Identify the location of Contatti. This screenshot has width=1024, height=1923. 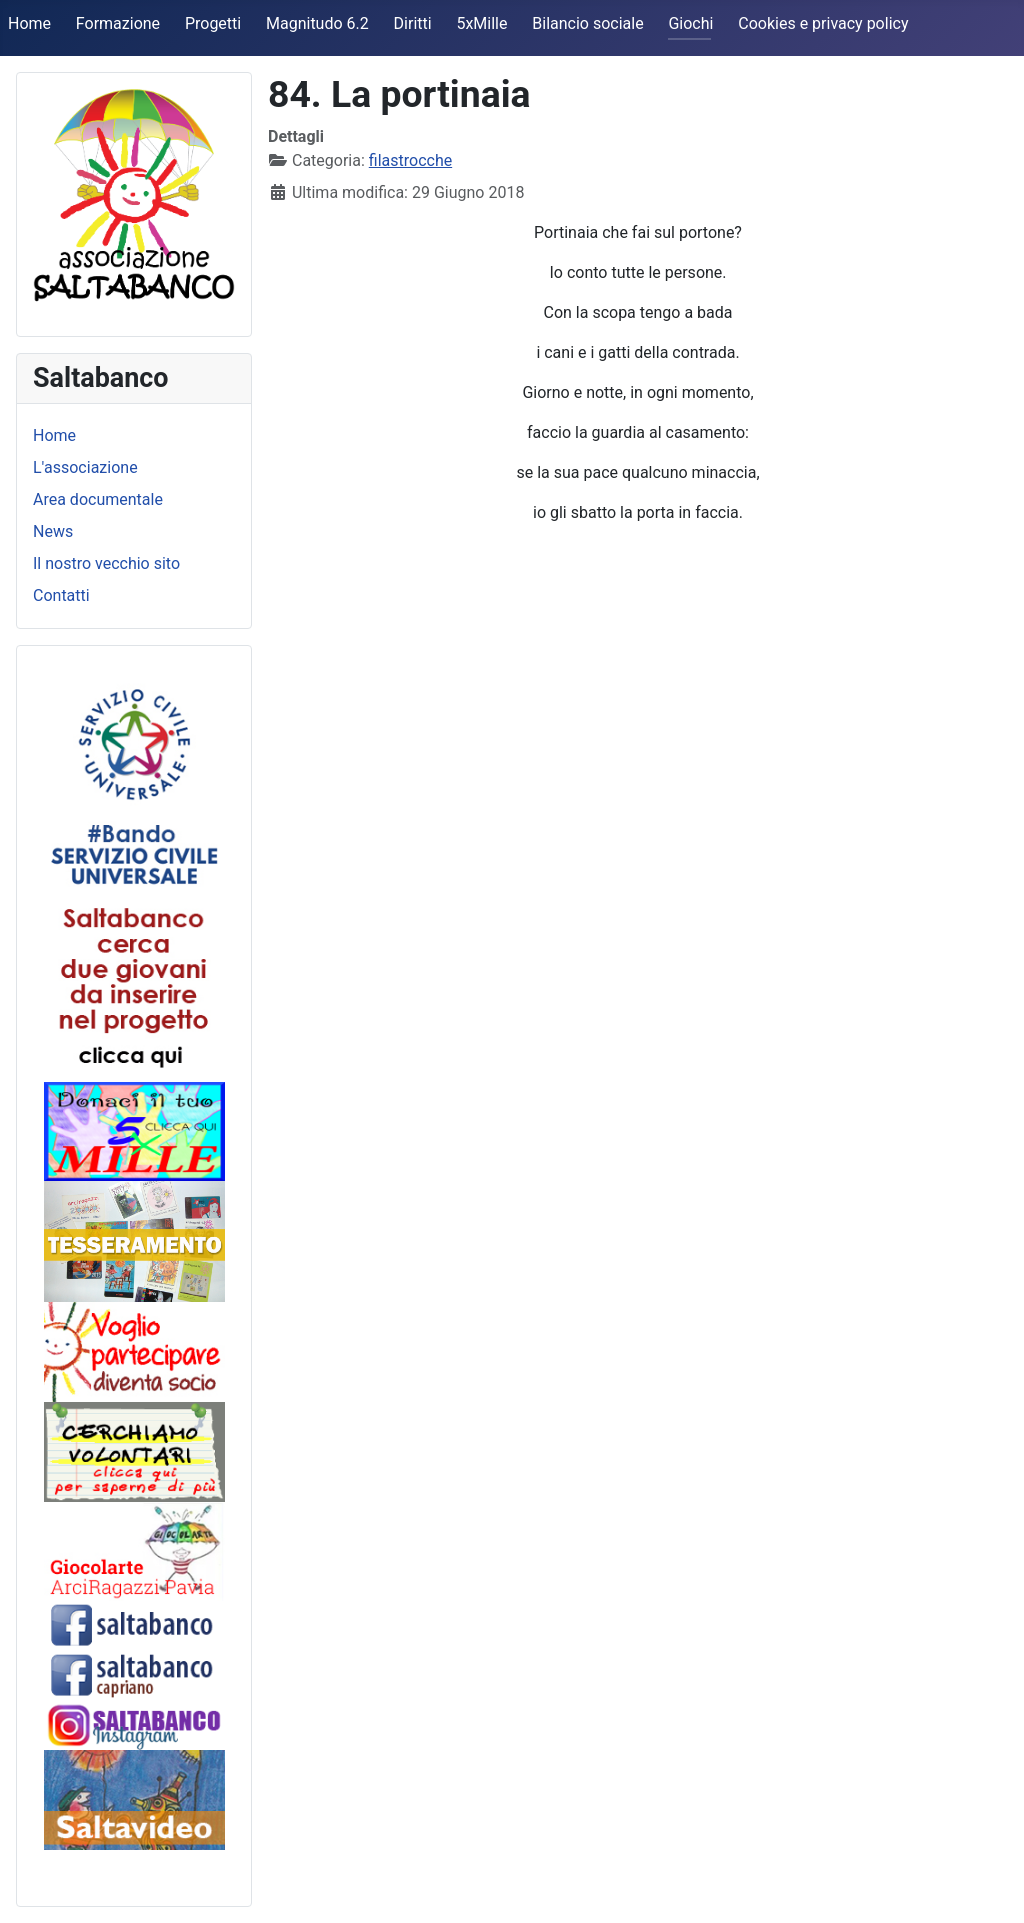
(61, 595).